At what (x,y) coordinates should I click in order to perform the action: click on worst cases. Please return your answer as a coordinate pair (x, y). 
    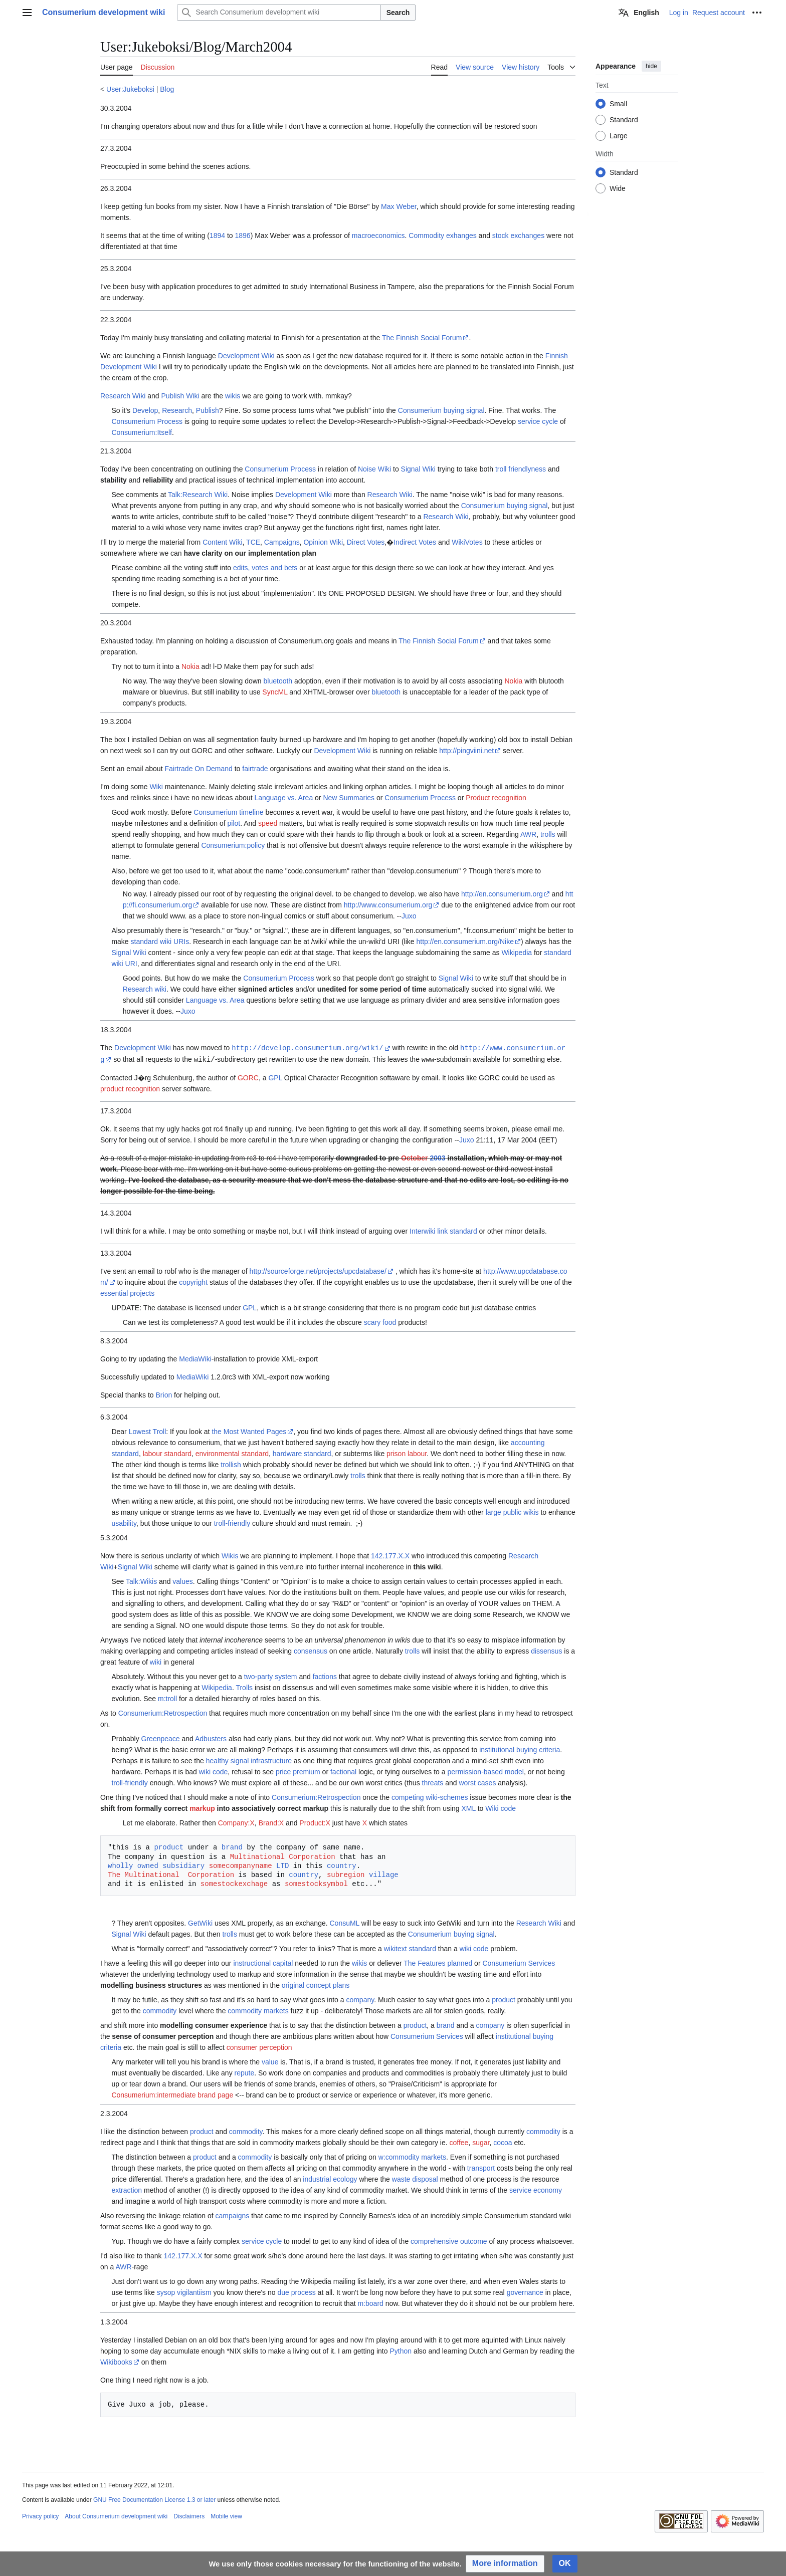
    Looking at the image, I should click on (477, 1782).